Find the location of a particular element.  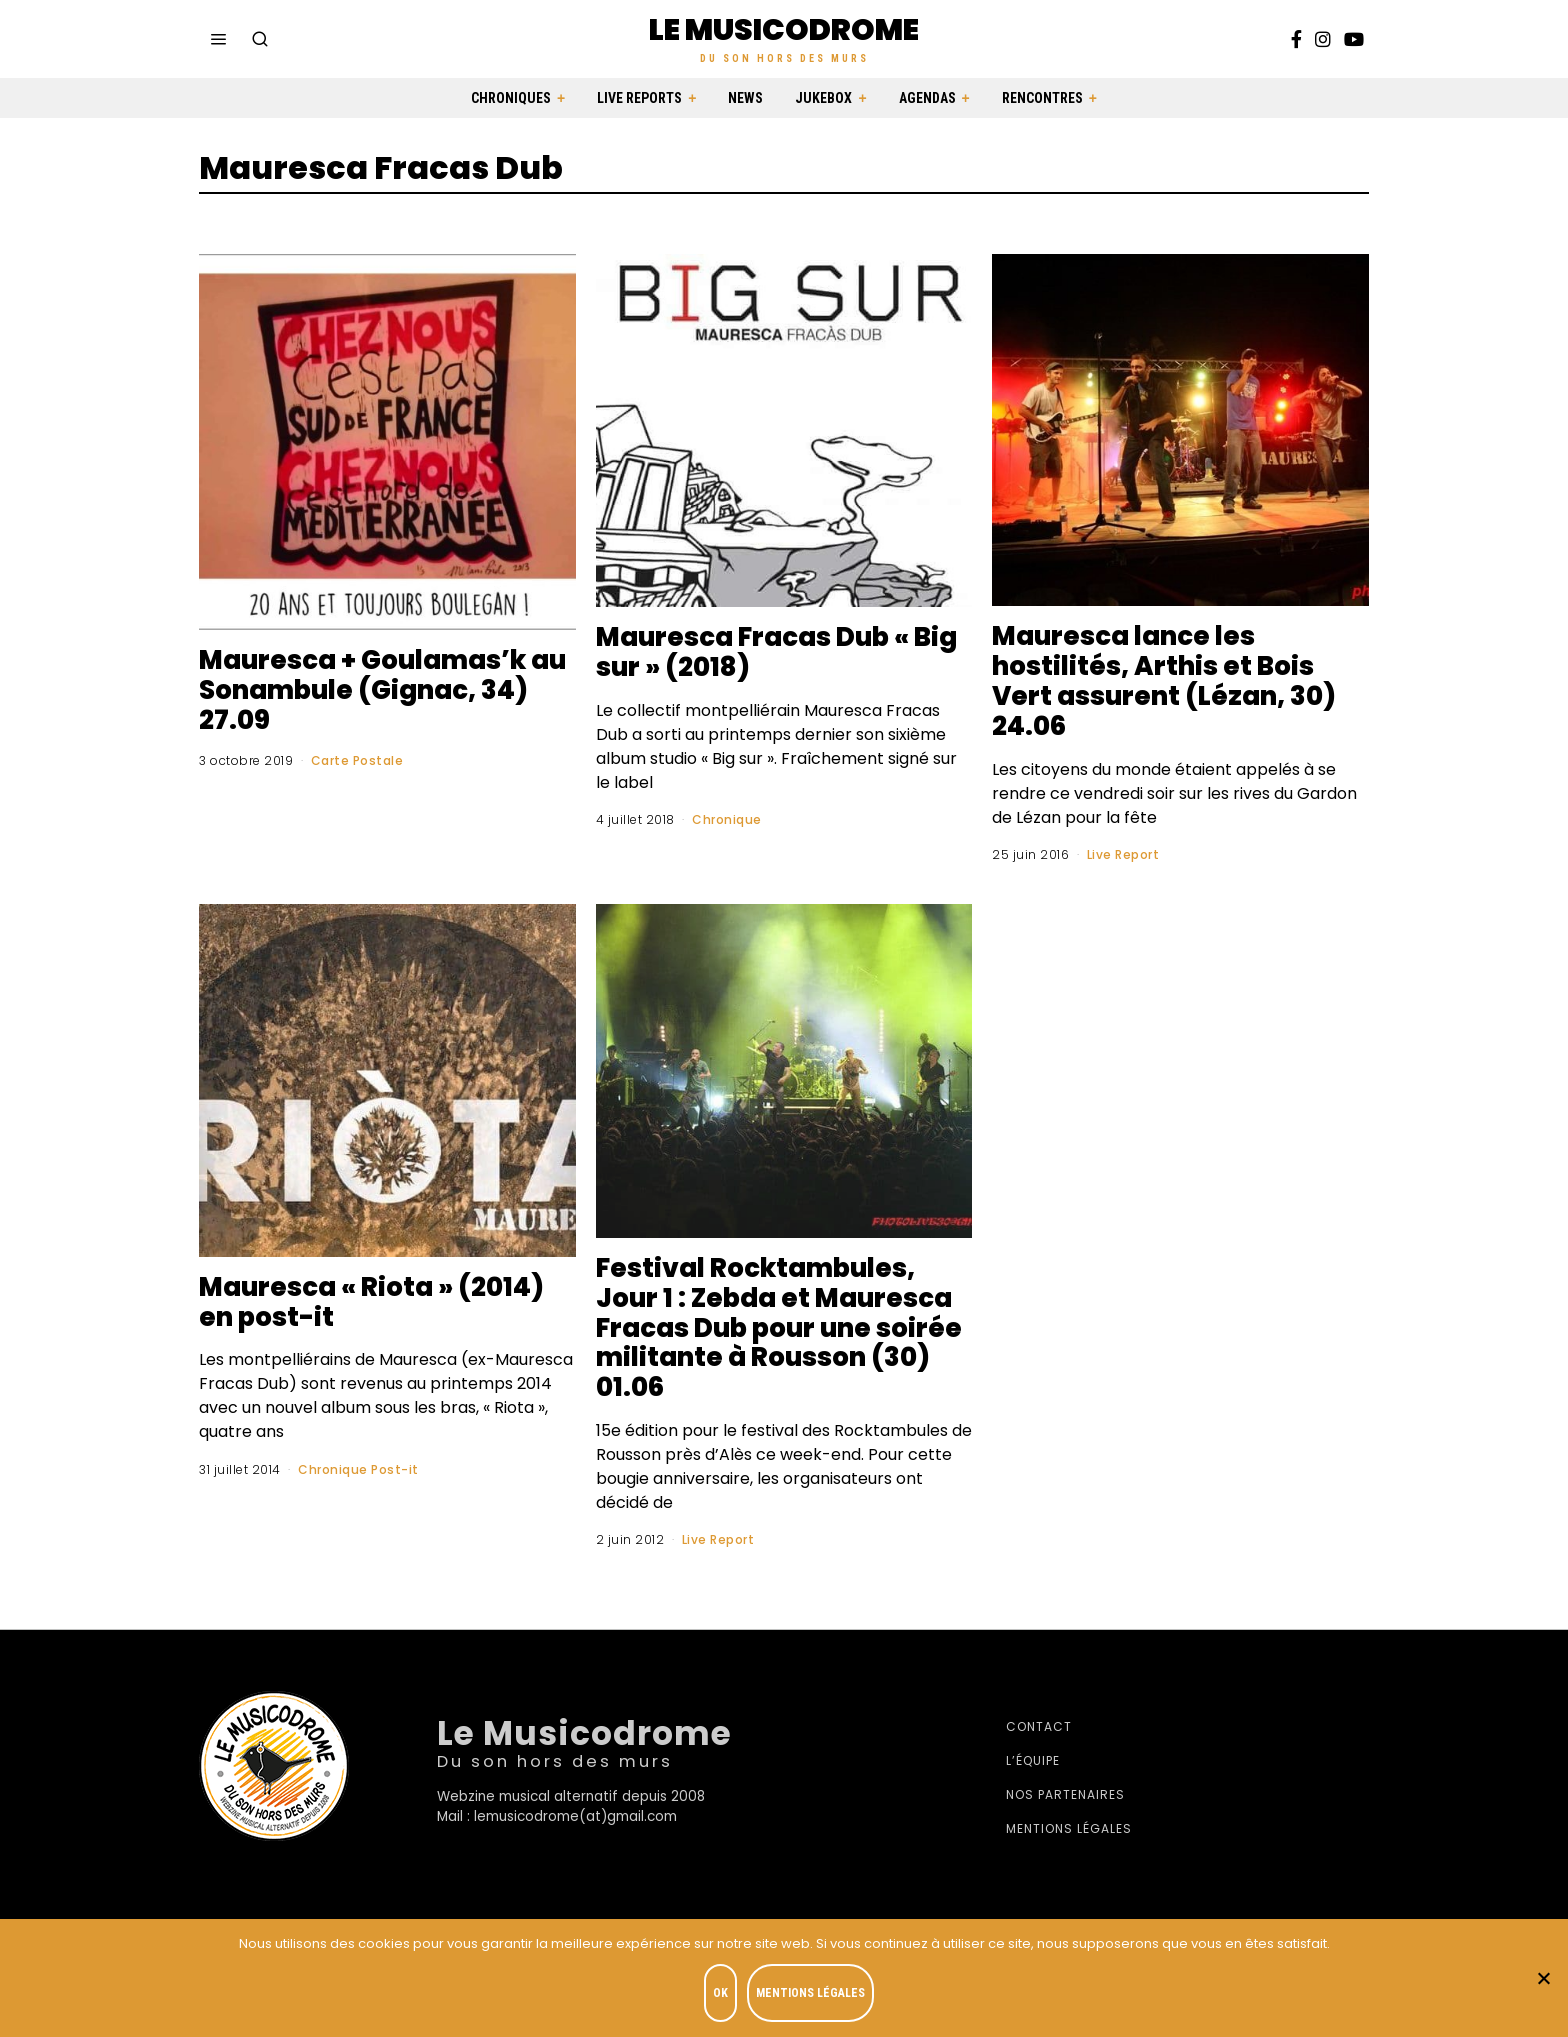

Jukebox is located at coordinates (823, 98).